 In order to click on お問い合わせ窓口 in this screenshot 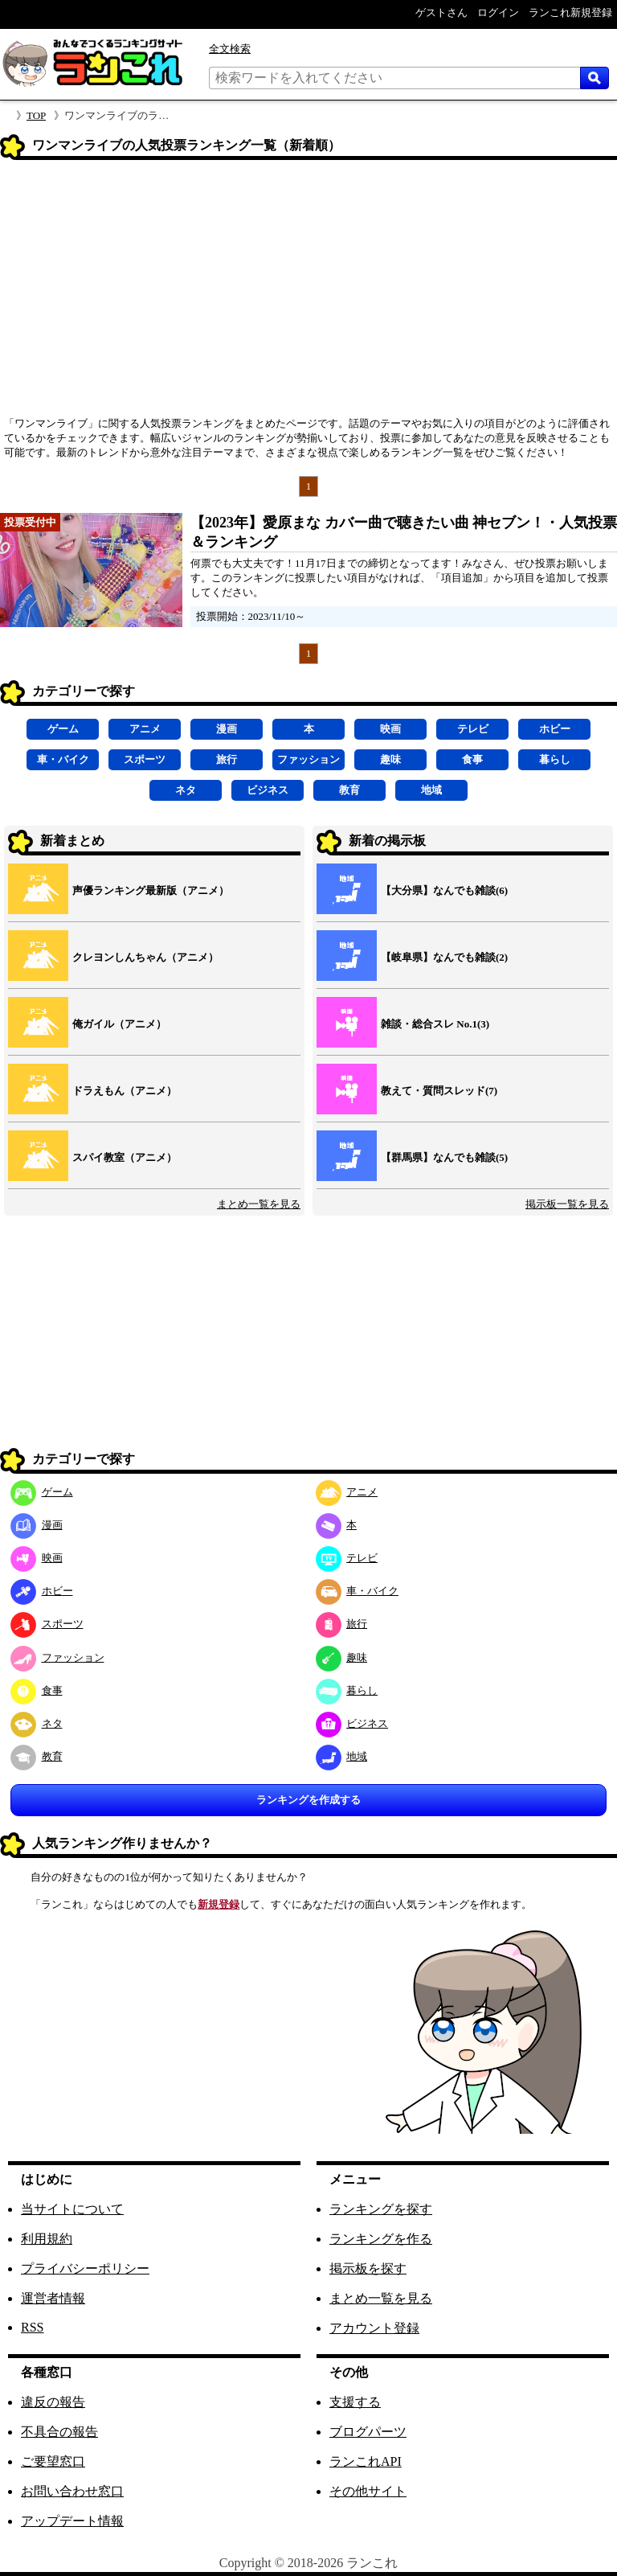, I will do `click(72, 2491)`.